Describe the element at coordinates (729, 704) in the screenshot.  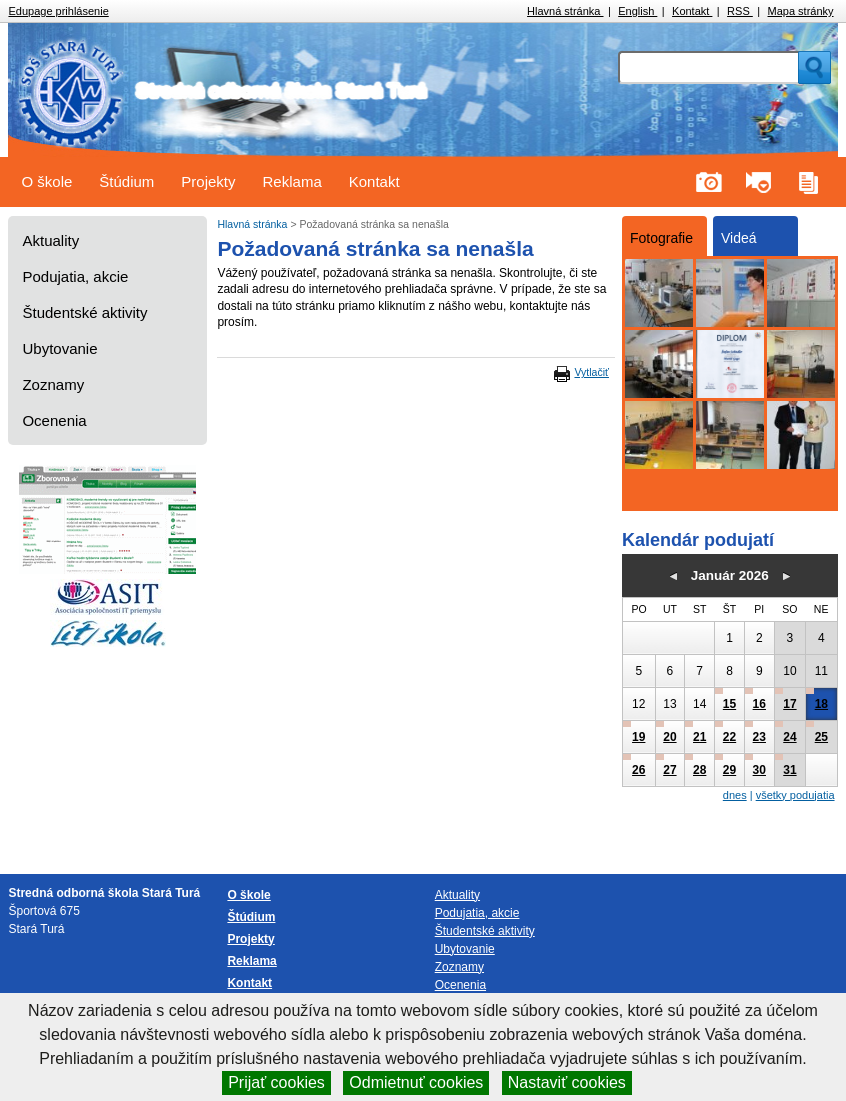
I see `15` at that location.